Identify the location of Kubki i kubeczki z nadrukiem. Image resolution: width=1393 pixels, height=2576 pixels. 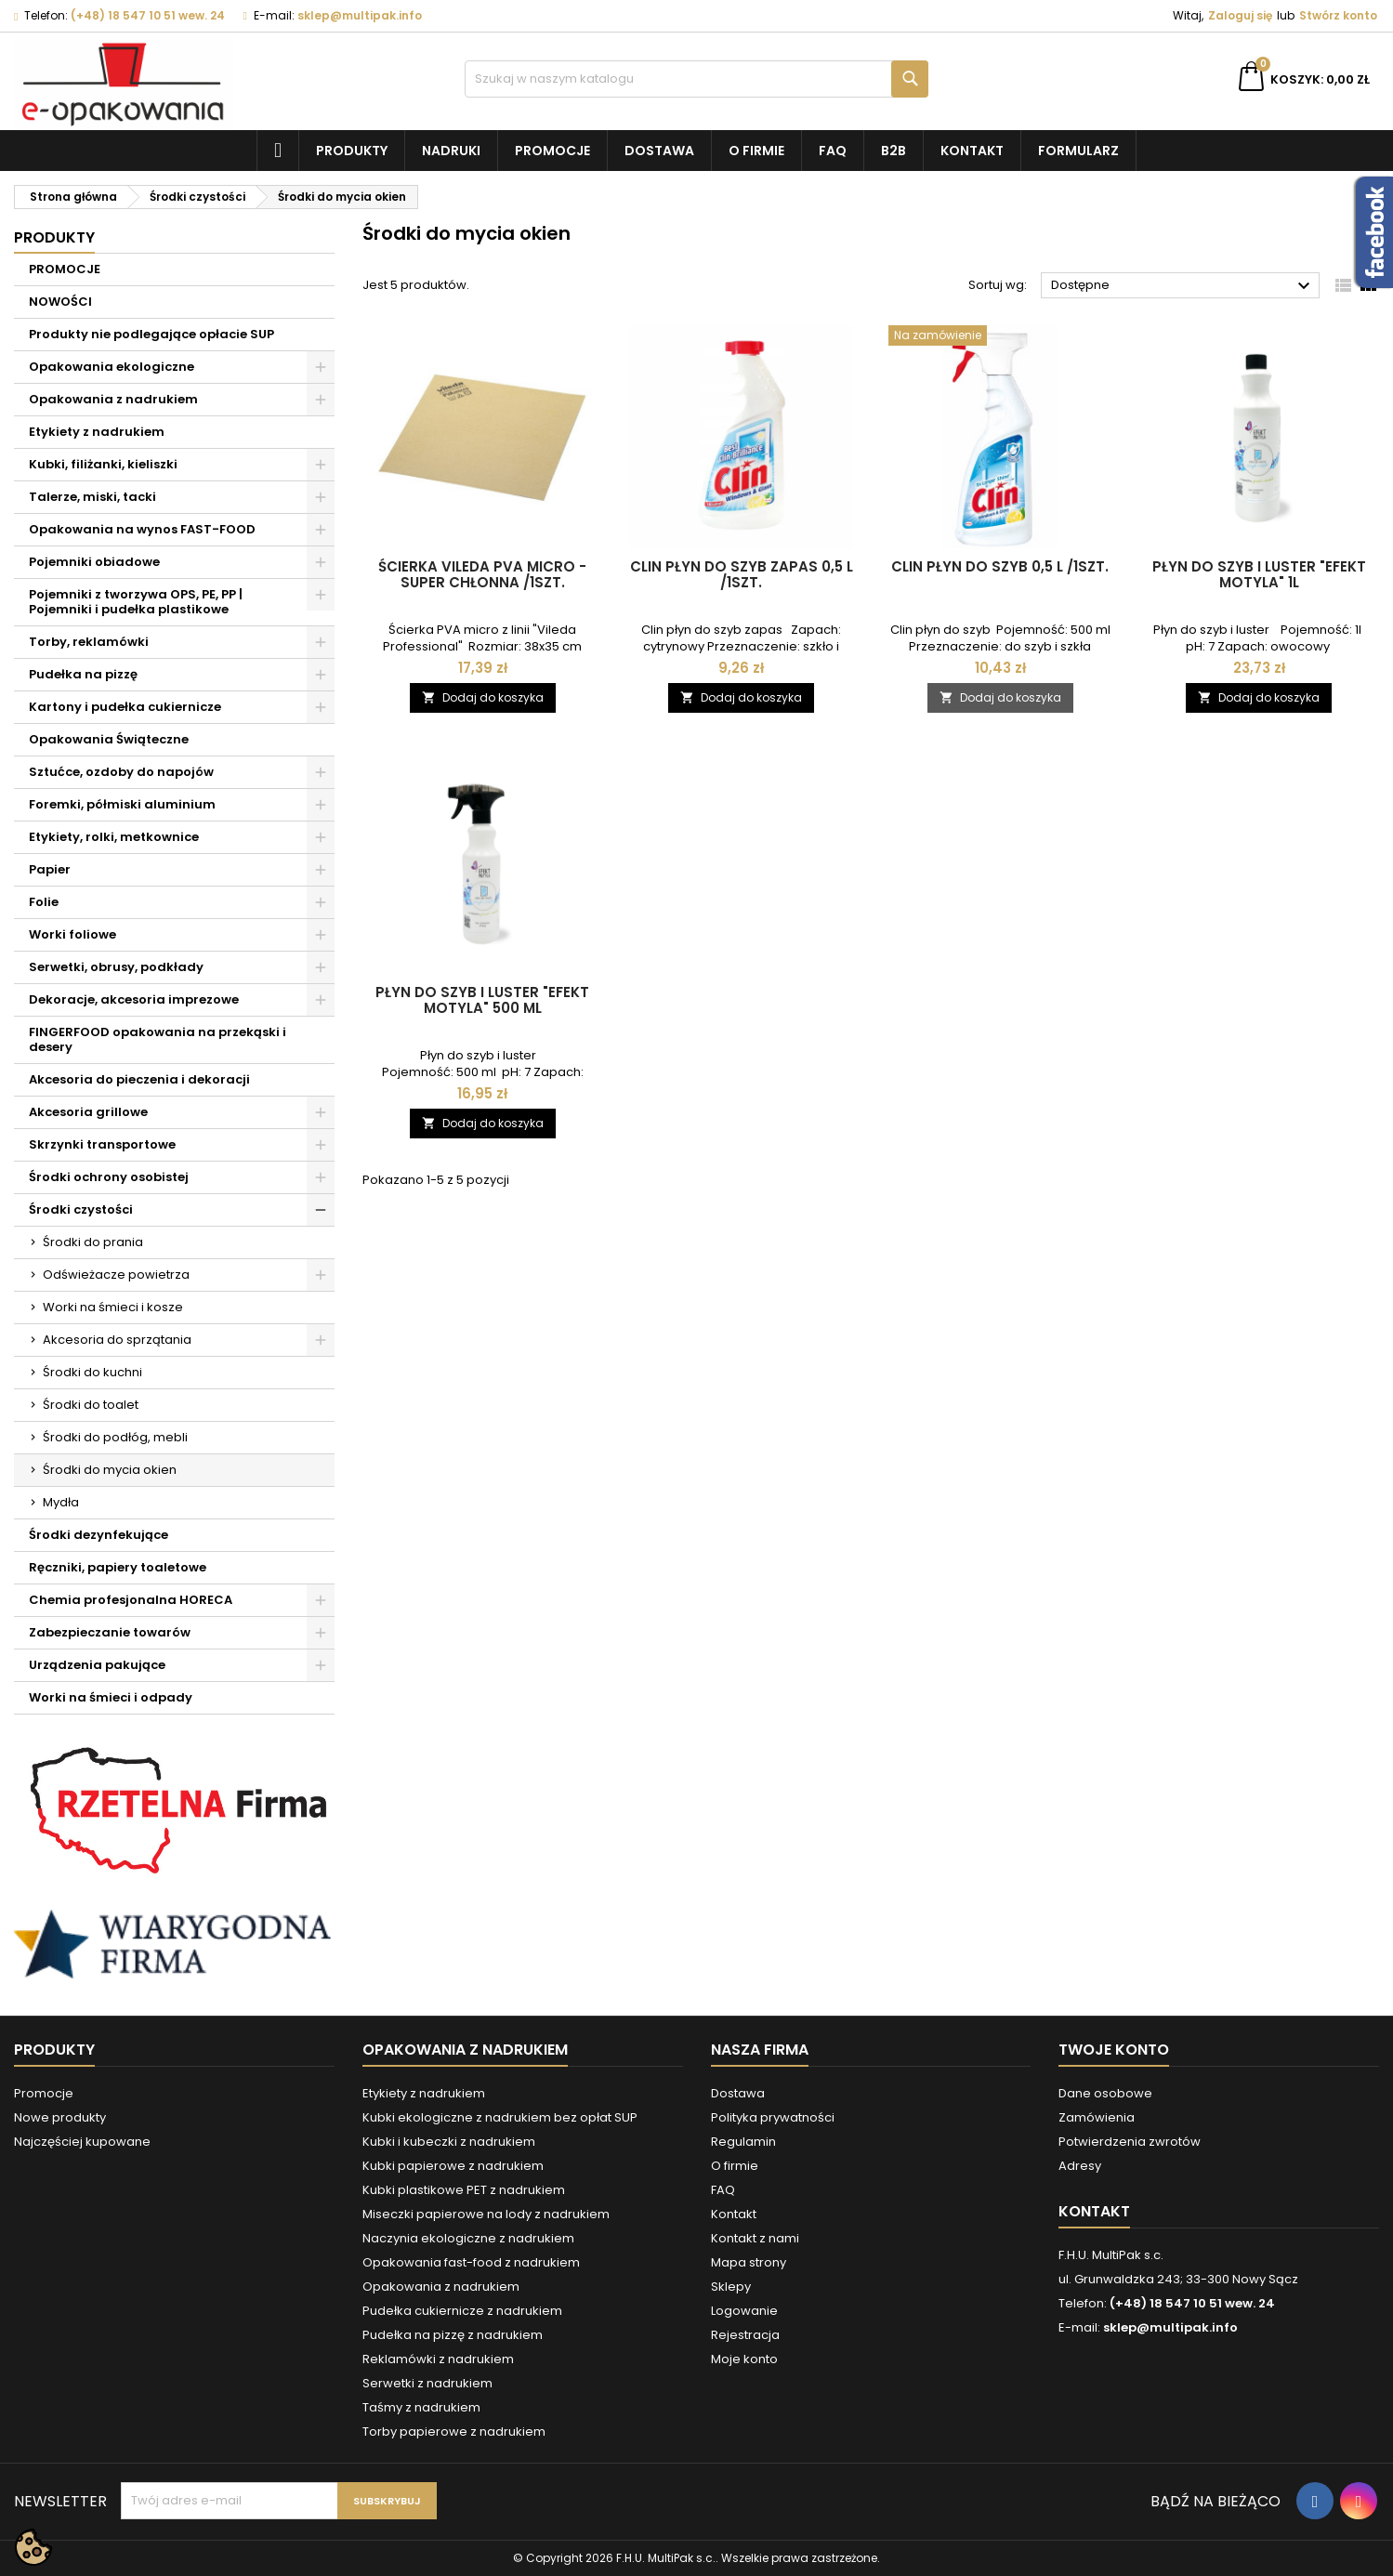
(448, 2141).